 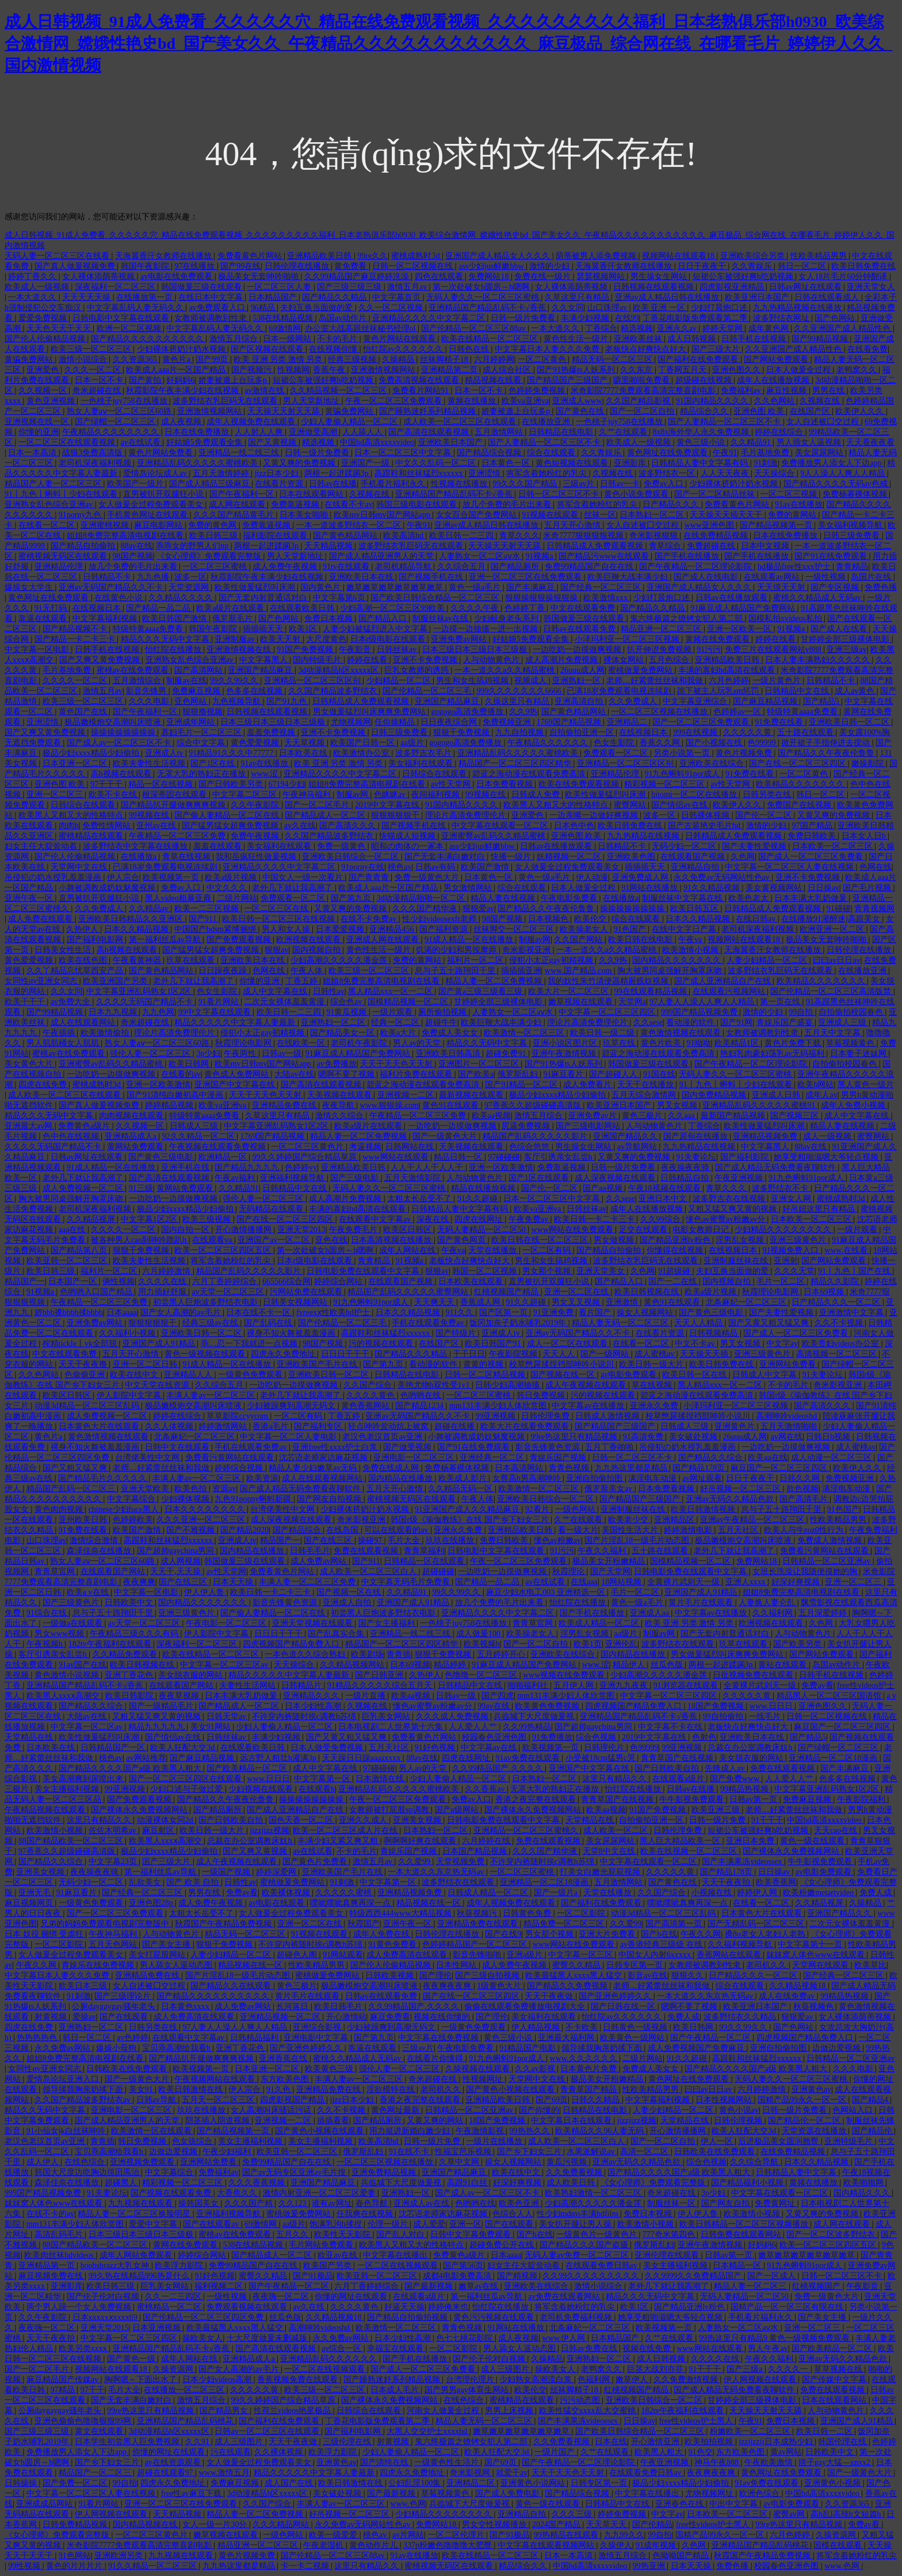 What do you see at coordinates (760, 2493) in the screenshot?
I see `欧洲色综合` at bounding box center [760, 2493].